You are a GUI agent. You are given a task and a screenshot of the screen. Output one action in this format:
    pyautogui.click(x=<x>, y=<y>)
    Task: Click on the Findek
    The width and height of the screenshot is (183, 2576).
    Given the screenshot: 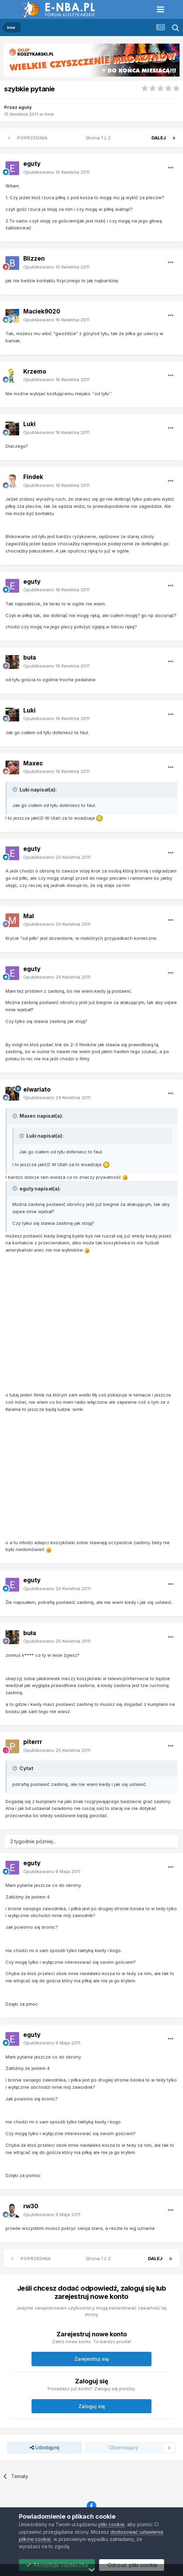 What is the action you would take?
    pyautogui.click(x=33, y=477)
    